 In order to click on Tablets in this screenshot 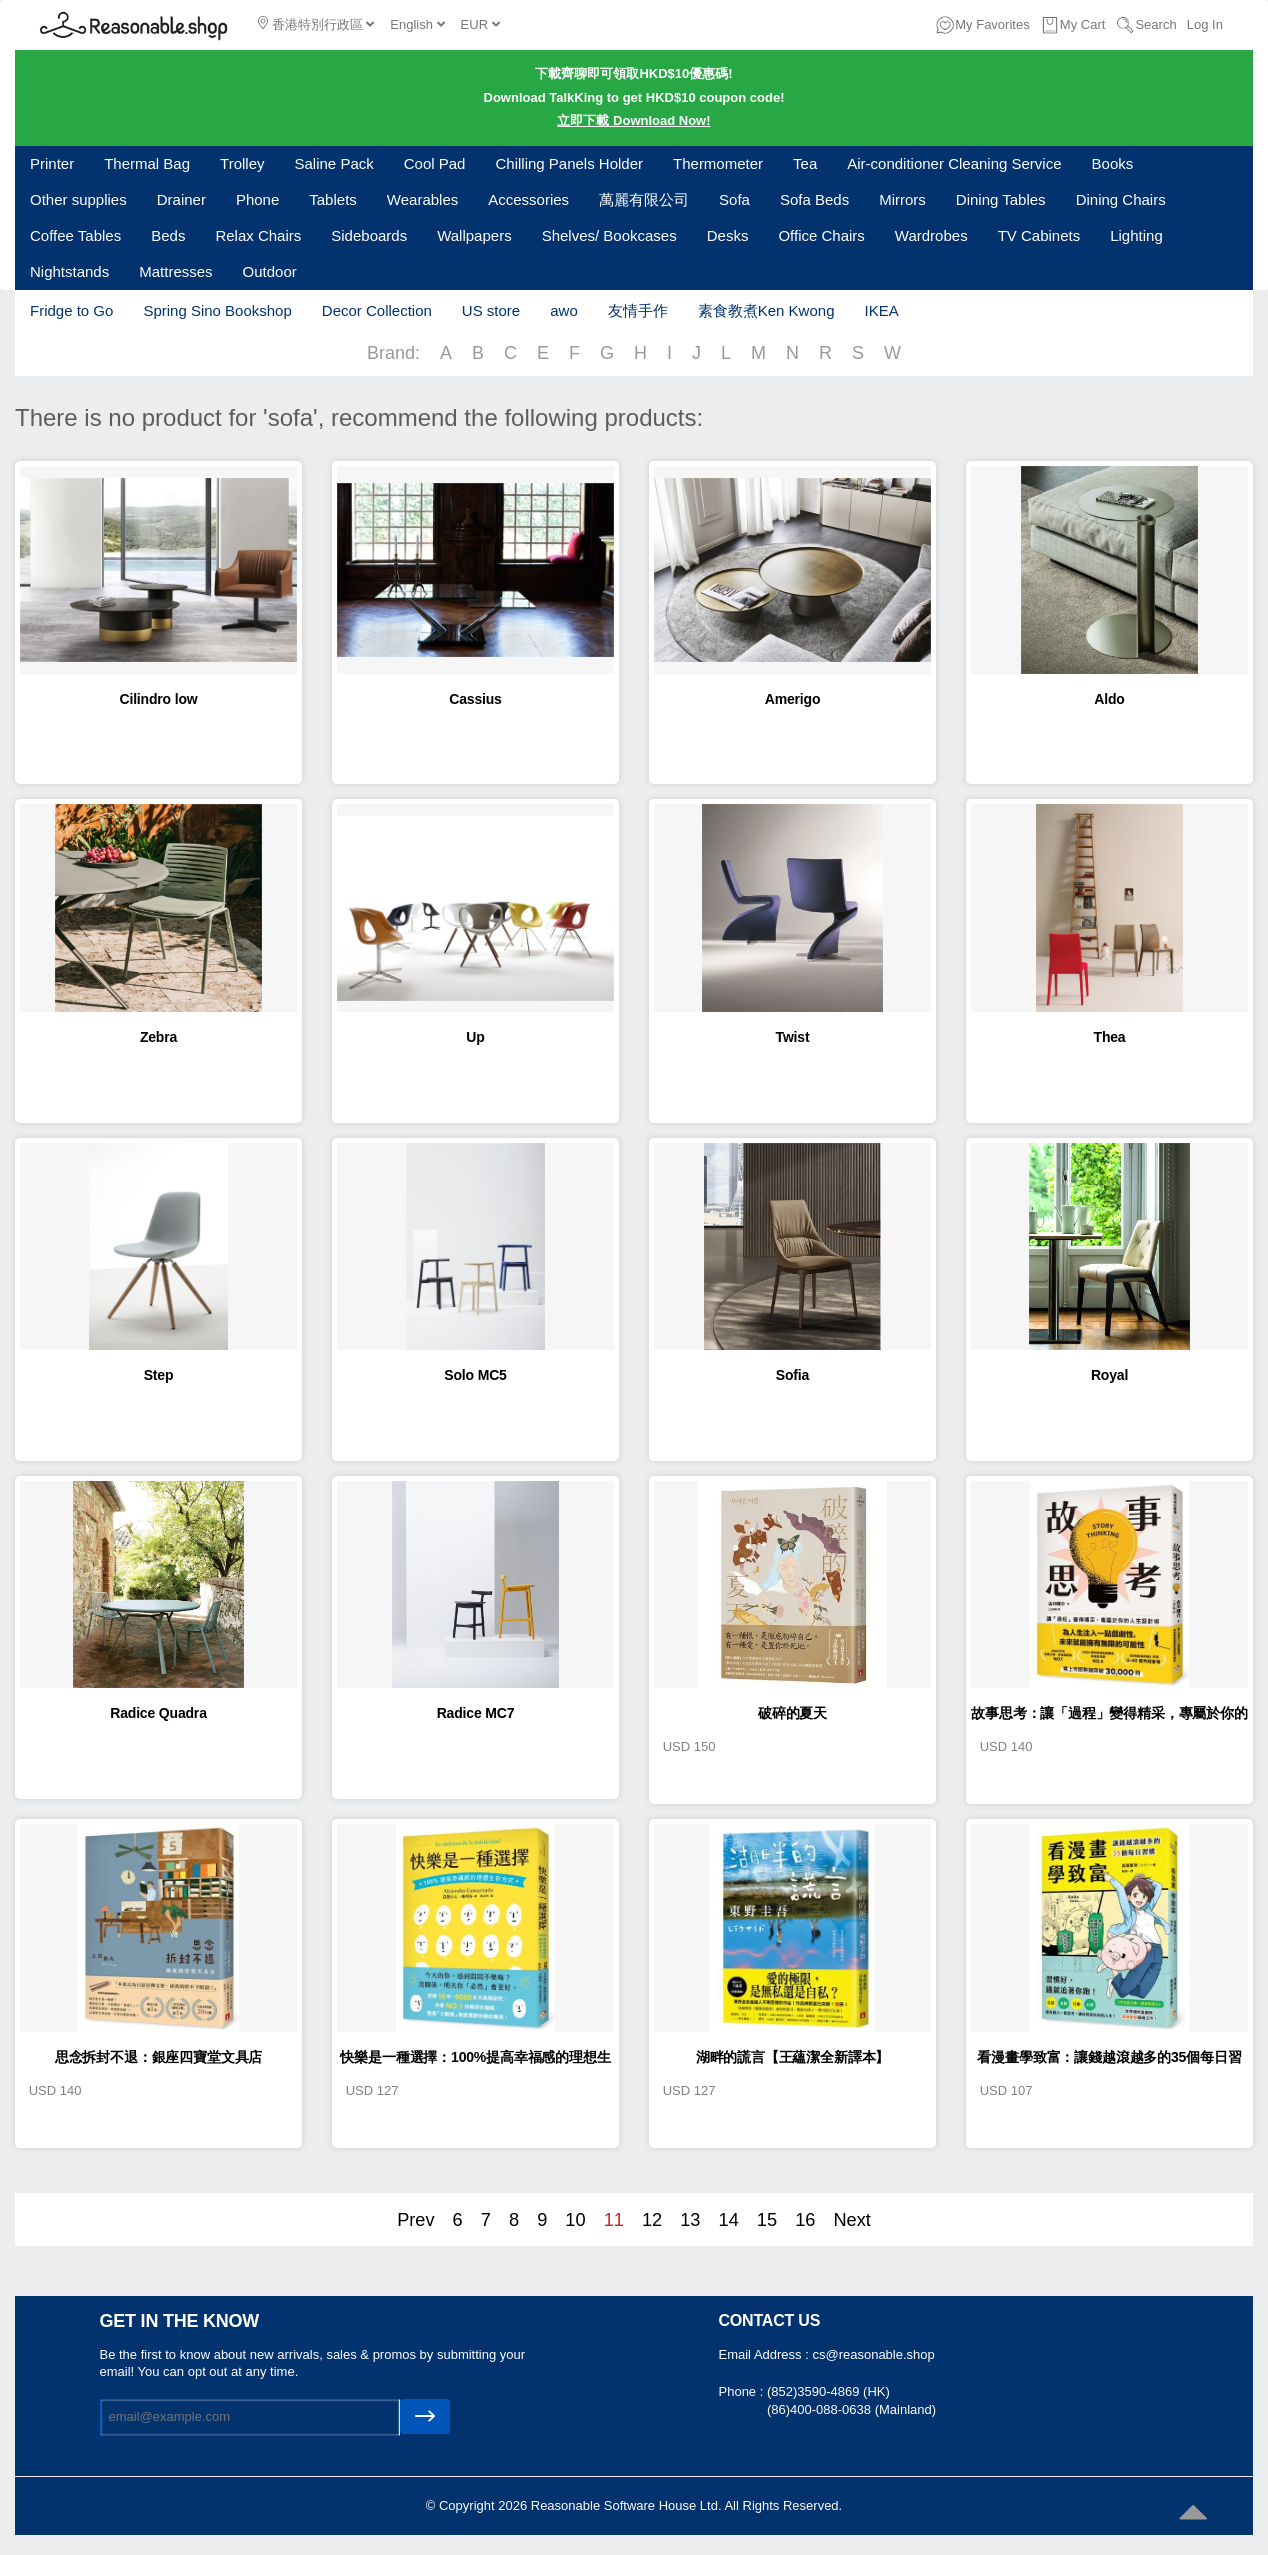, I will do `click(333, 199)`.